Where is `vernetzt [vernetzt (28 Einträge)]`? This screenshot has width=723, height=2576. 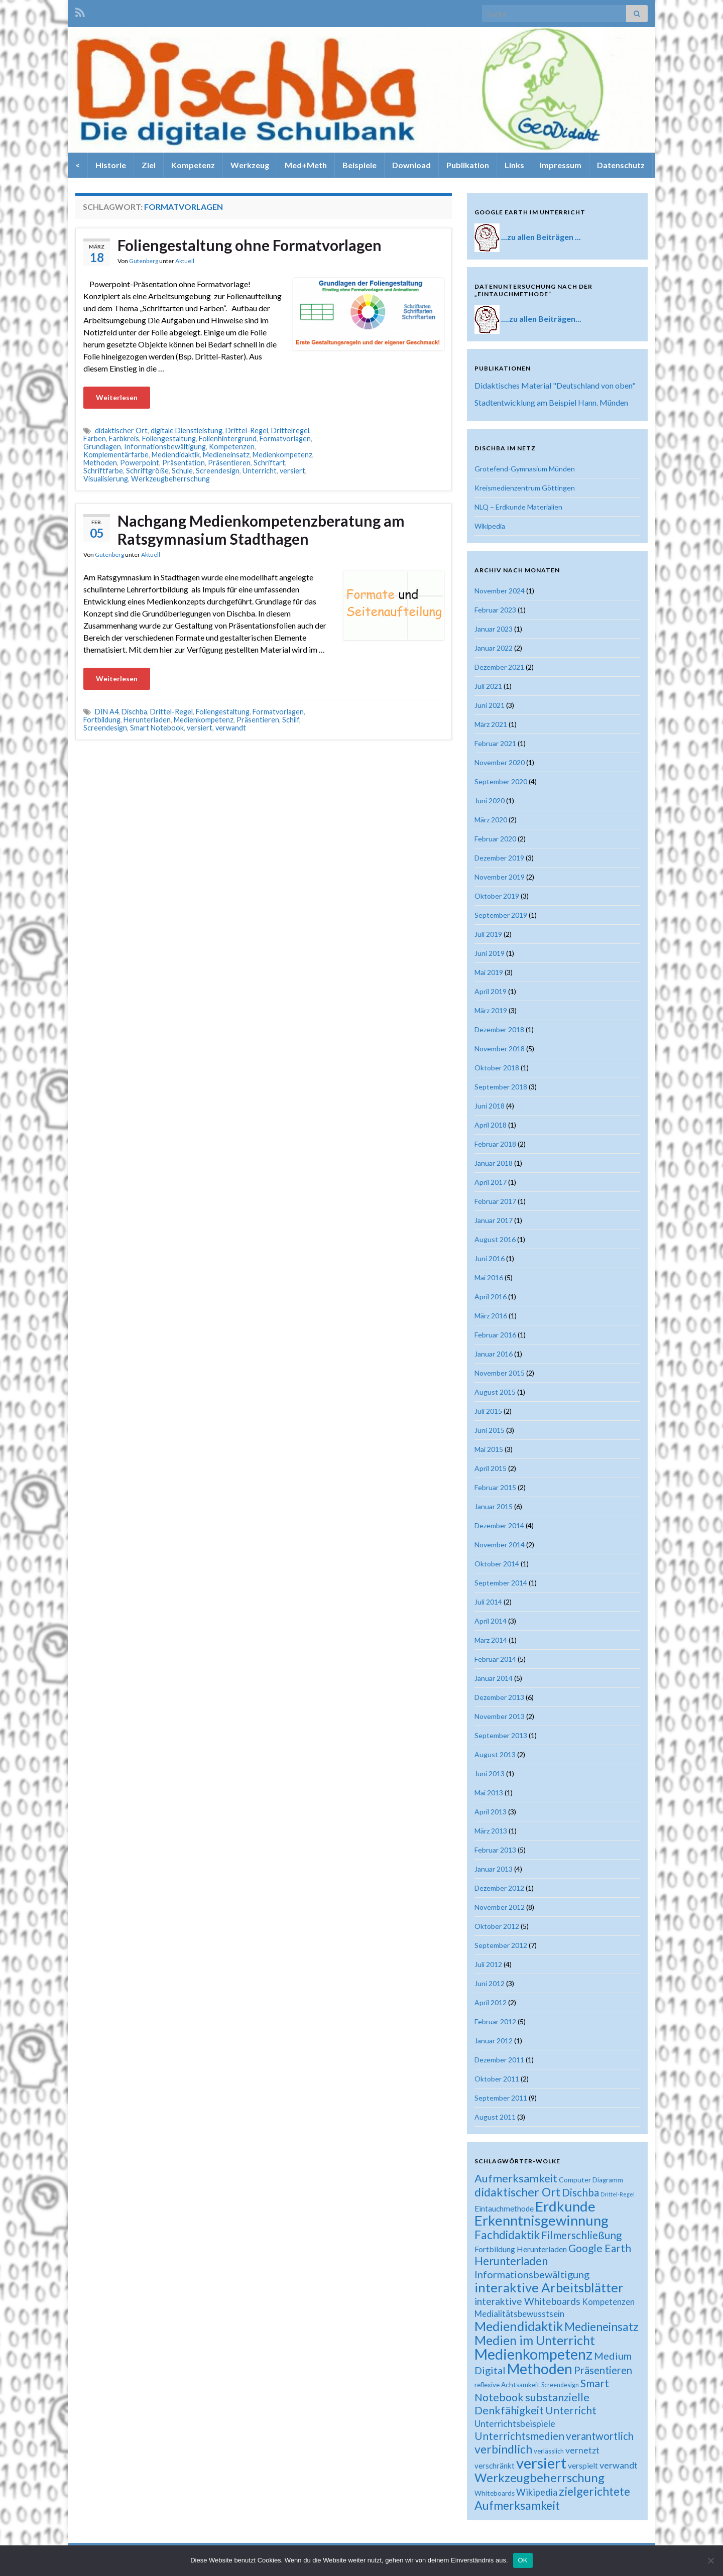 vernetzt [vernetzt (28 Einträge)] is located at coordinates (582, 2450).